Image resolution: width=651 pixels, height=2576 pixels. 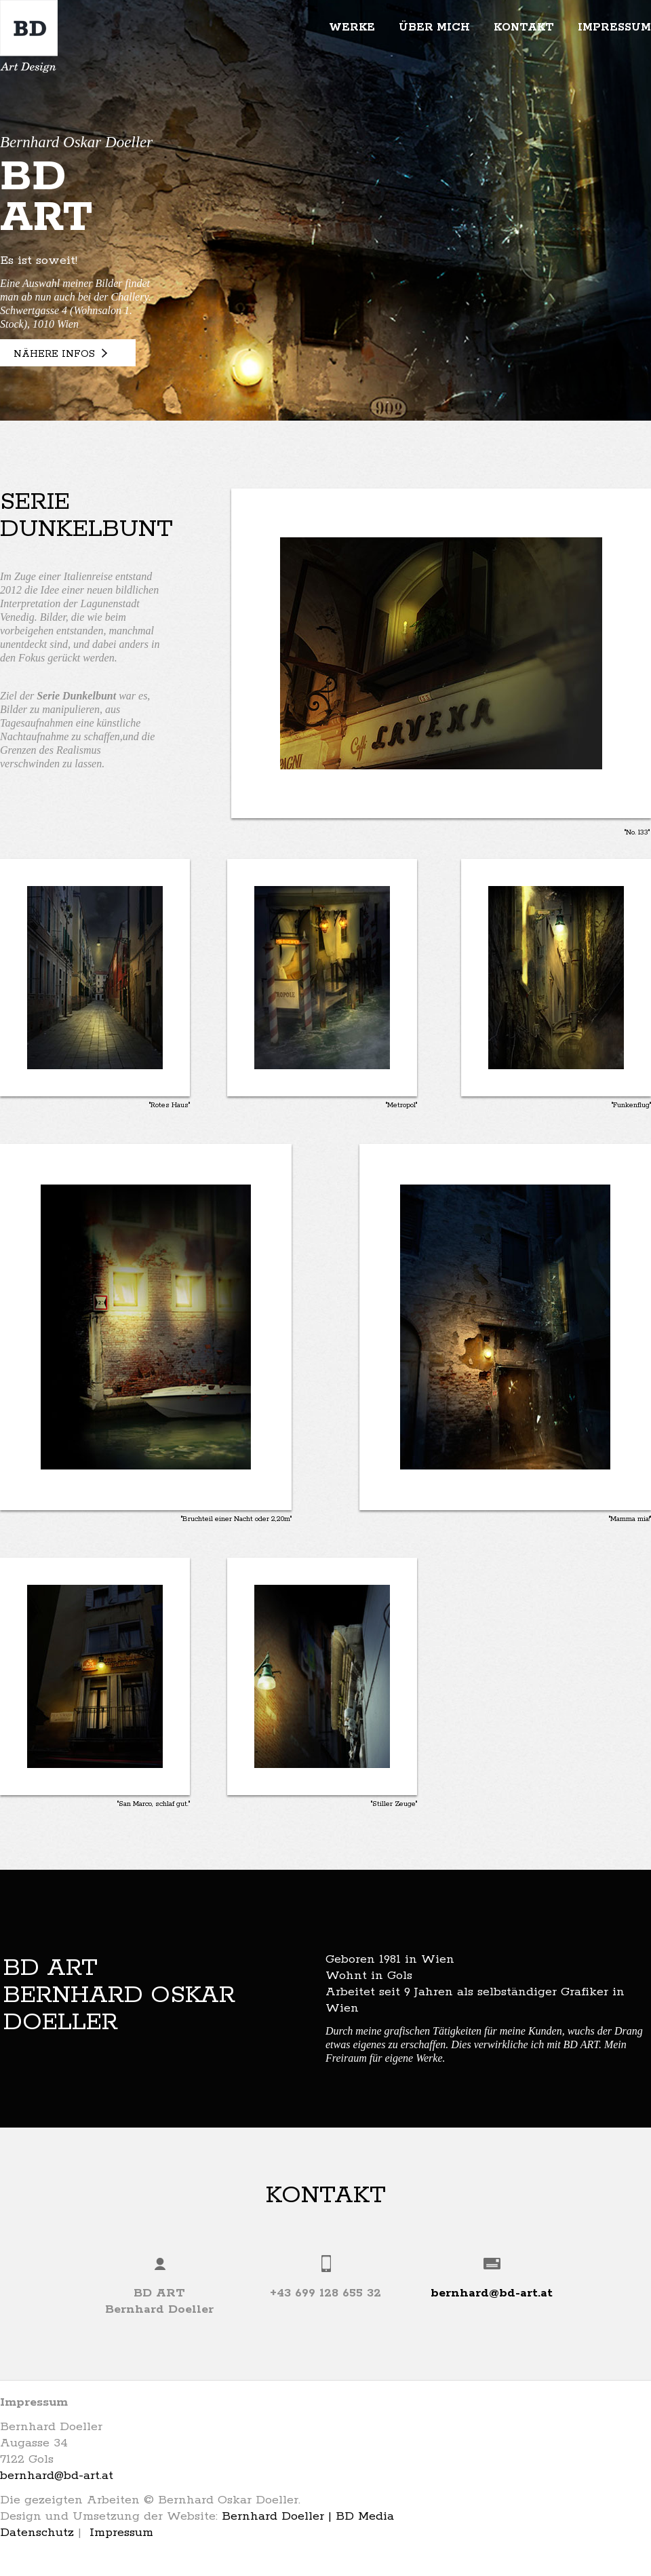 What do you see at coordinates (492, 2293) in the screenshot?
I see `bernhard@bd-art.at` at bounding box center [492, 2293].